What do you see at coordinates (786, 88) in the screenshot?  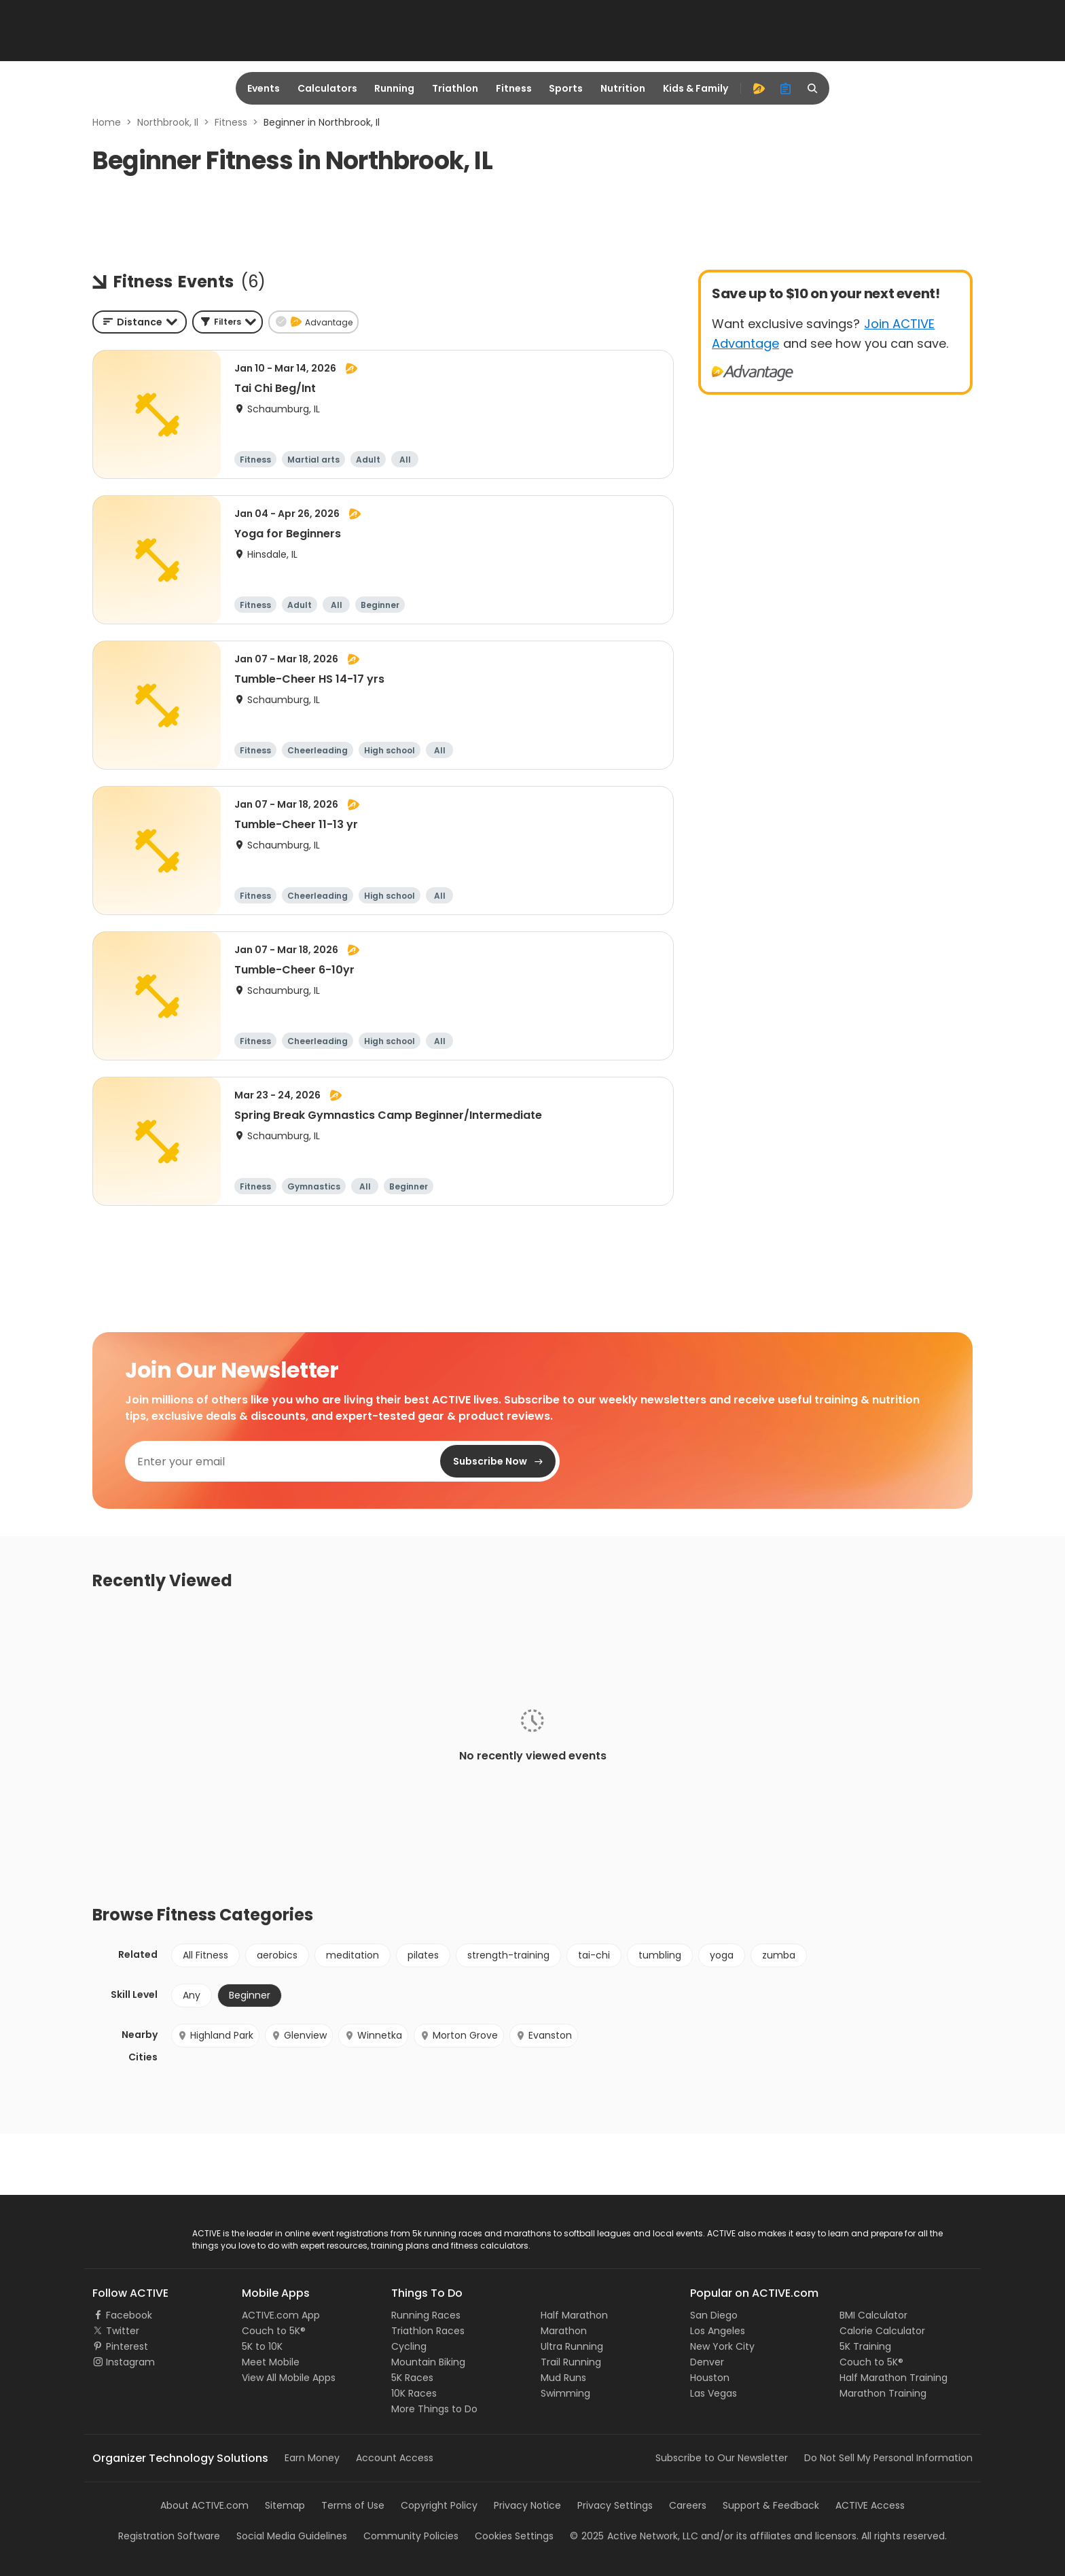 I see `[organizer]` at bounding box center [786, 88].